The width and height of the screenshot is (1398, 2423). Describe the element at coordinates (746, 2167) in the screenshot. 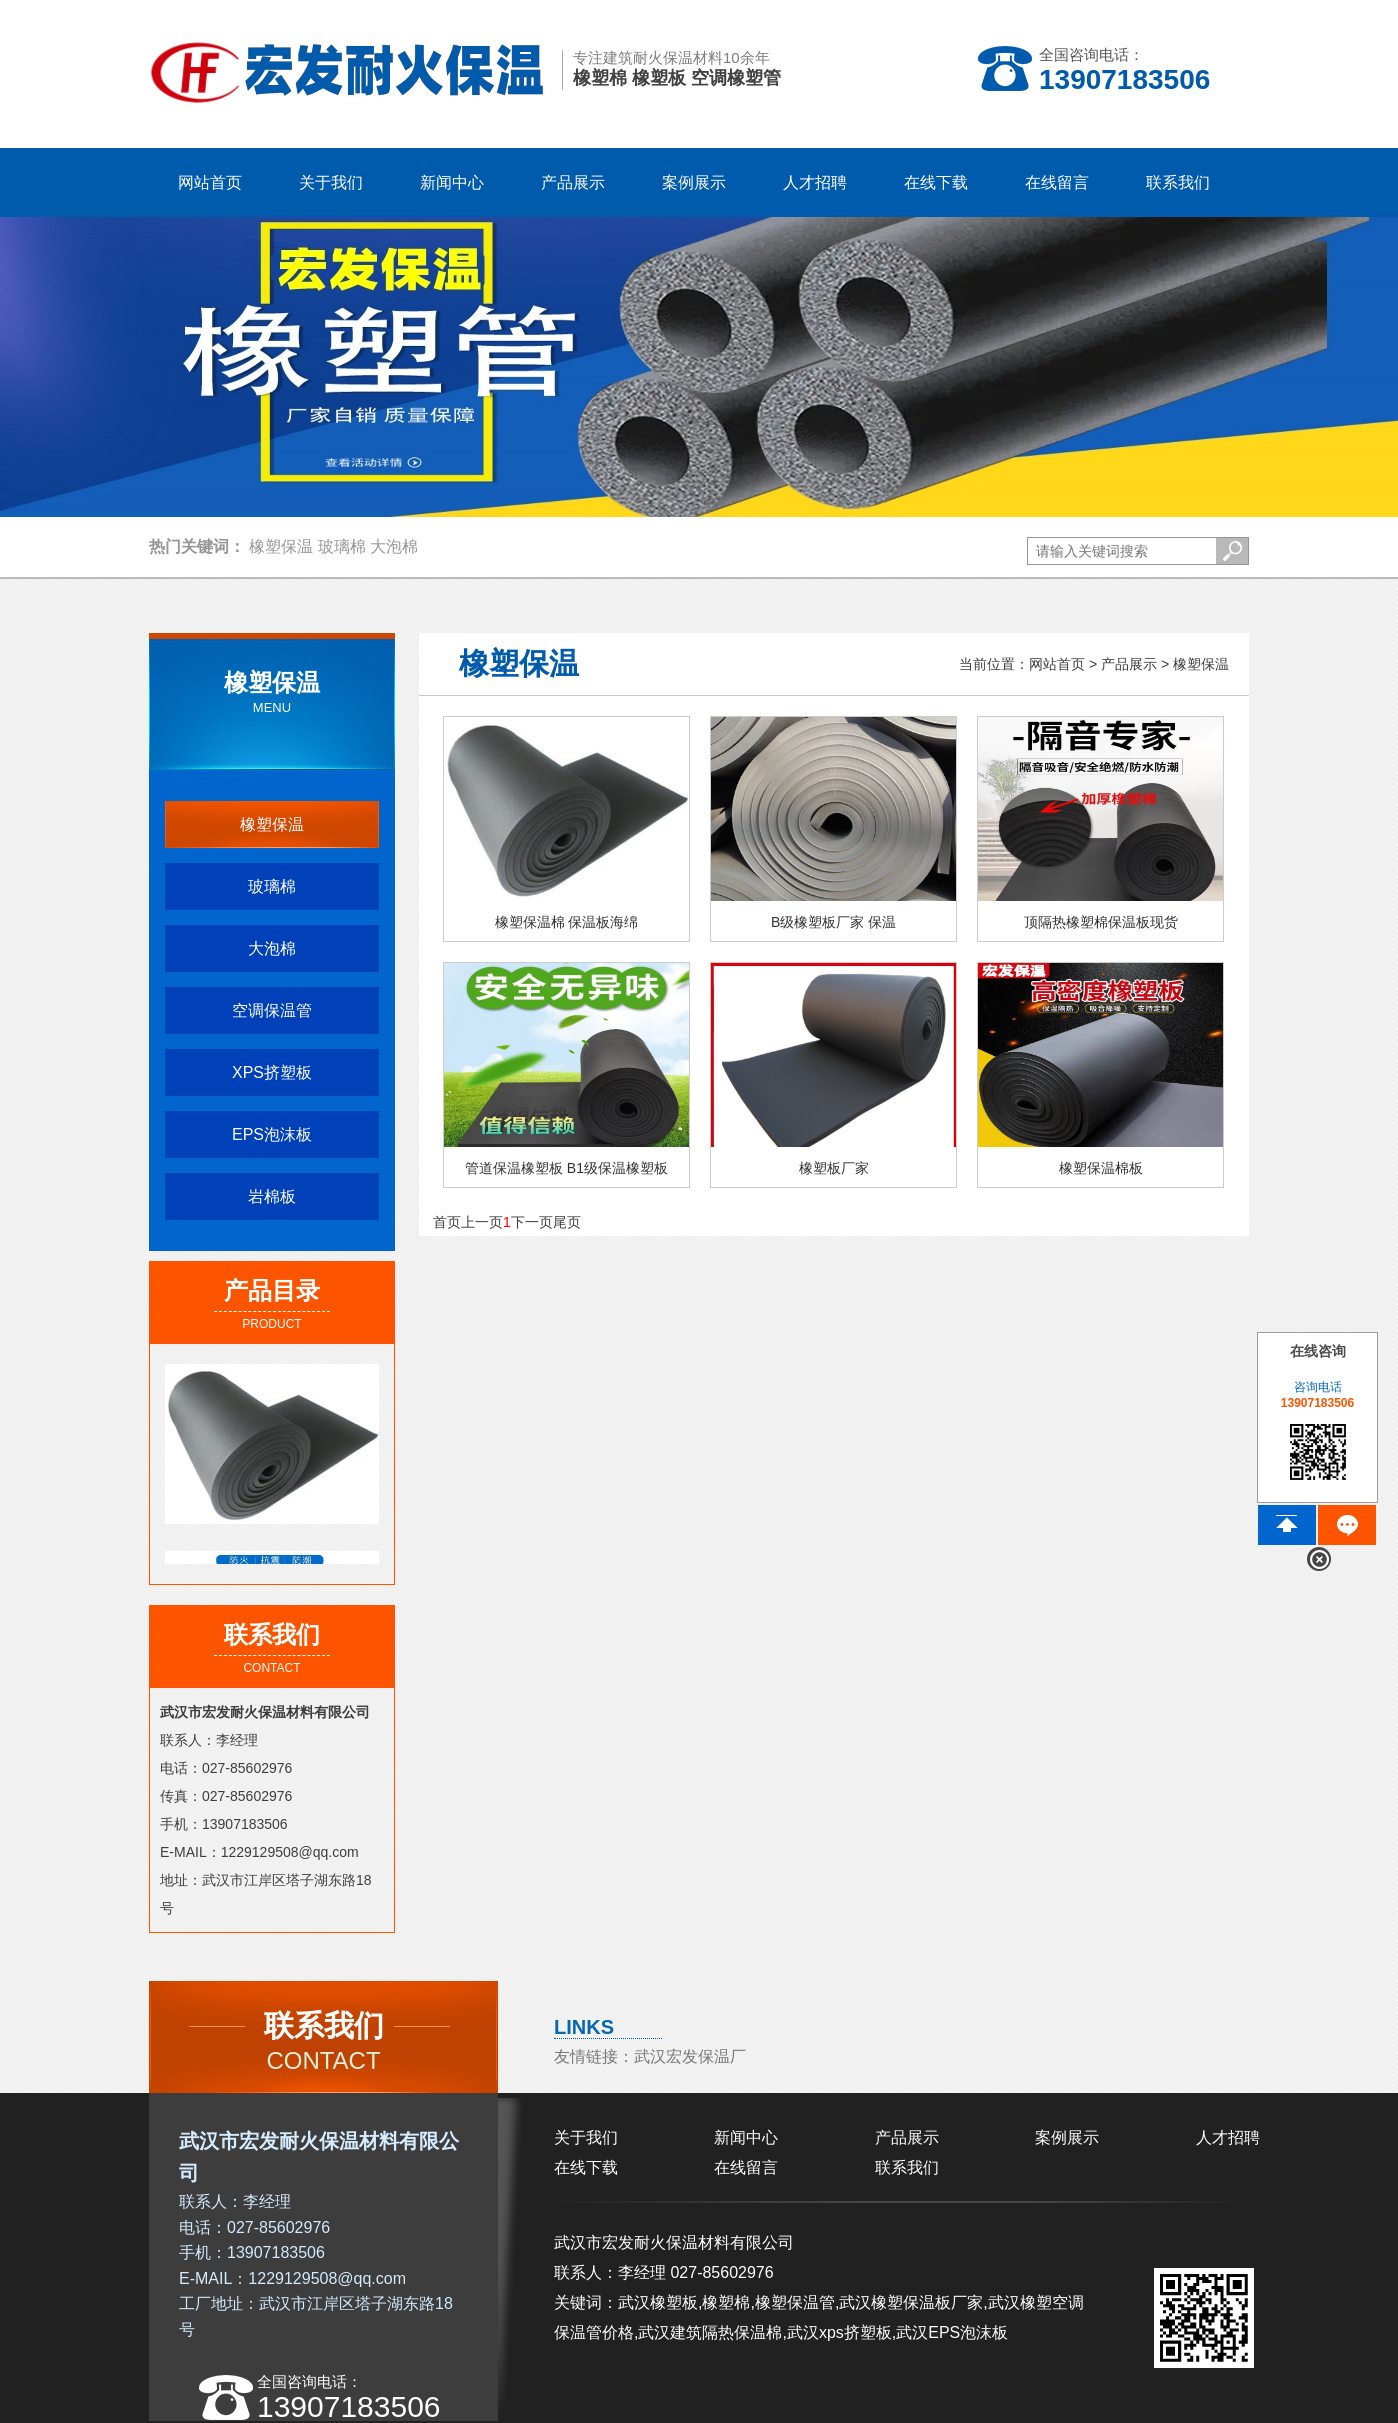

I see `在线留言` at that location.